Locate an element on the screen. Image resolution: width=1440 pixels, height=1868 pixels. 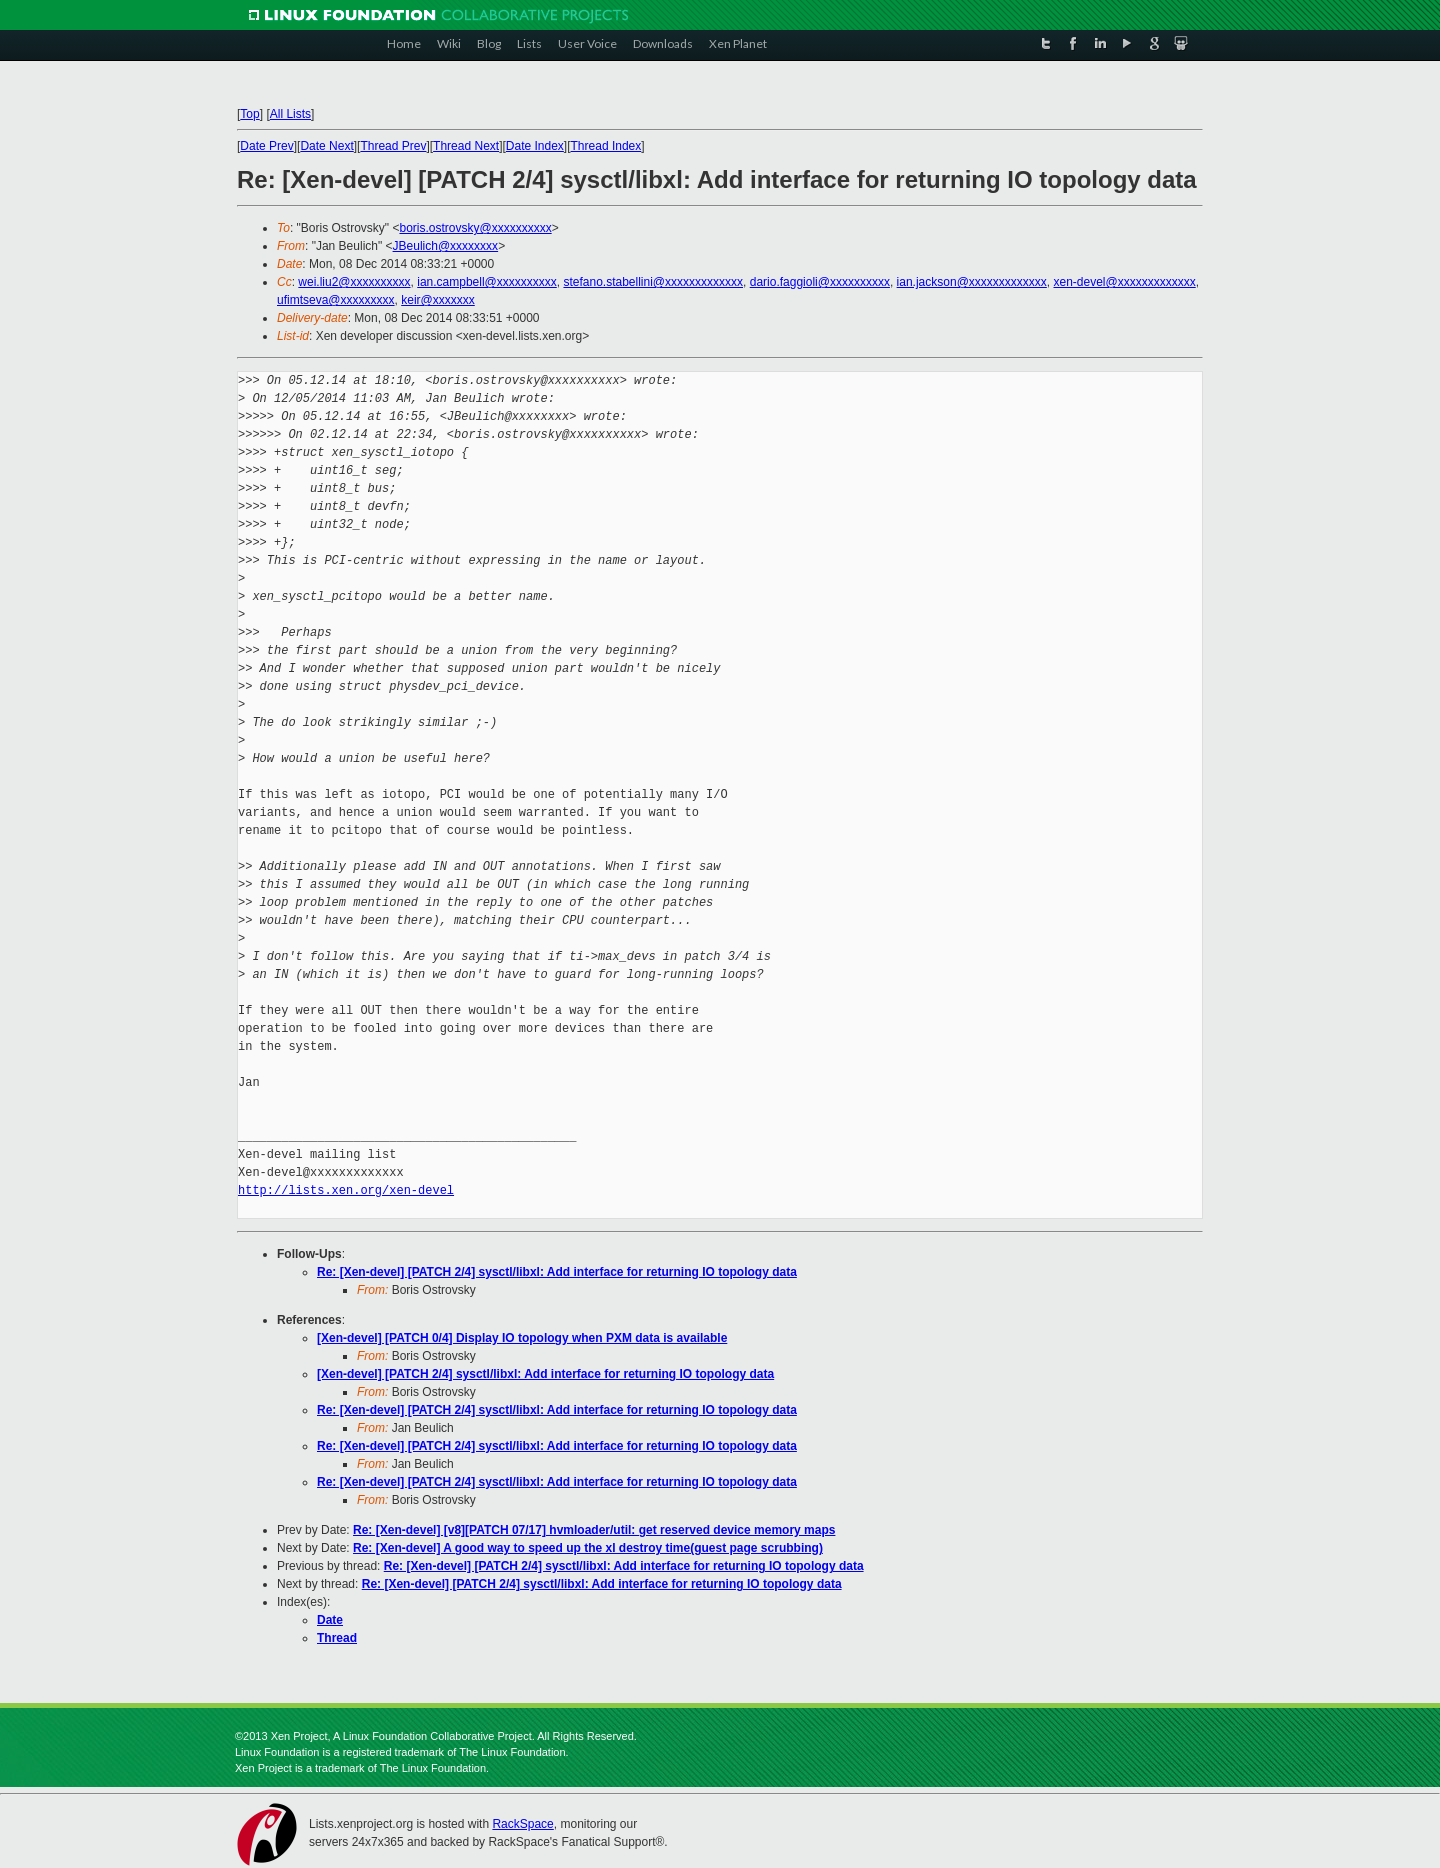
RackSpace is located at coordinates (522, 1824).